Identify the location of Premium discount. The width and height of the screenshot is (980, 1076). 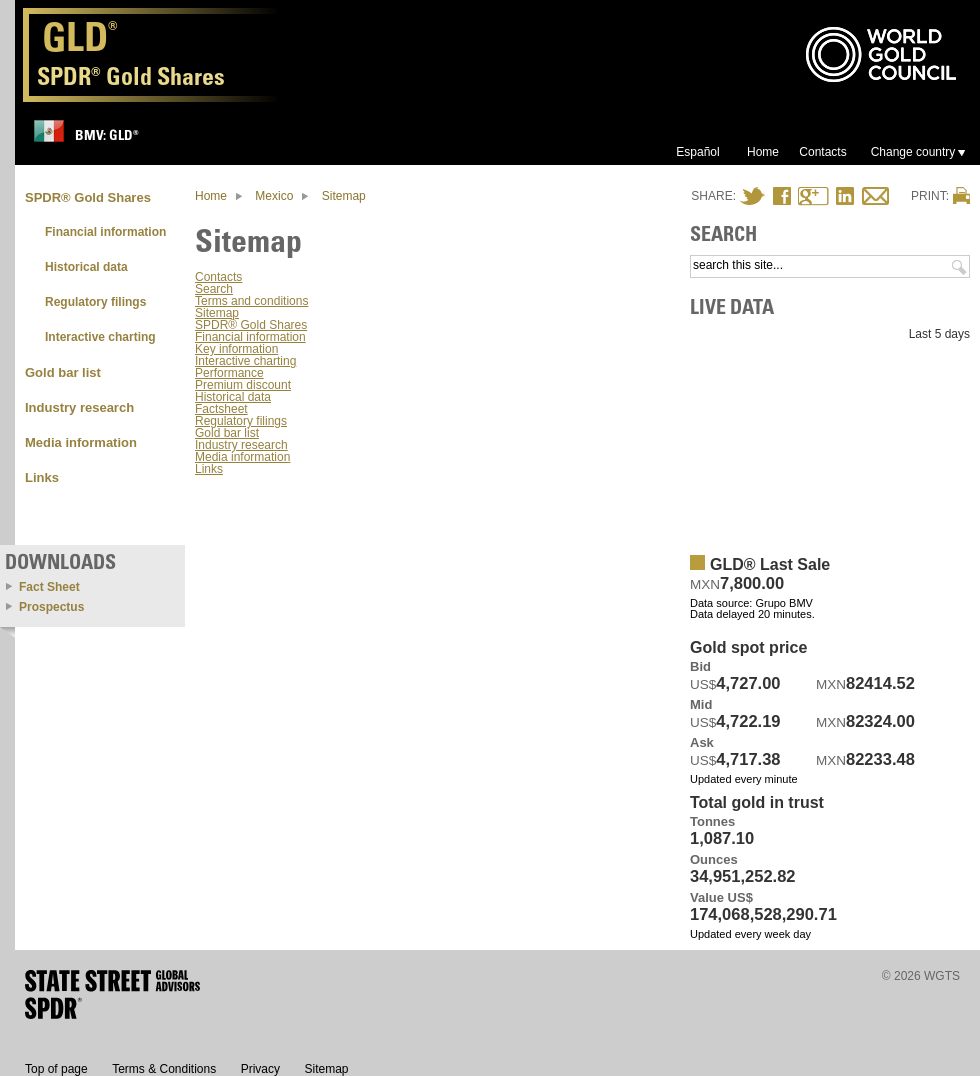
(243, 385).